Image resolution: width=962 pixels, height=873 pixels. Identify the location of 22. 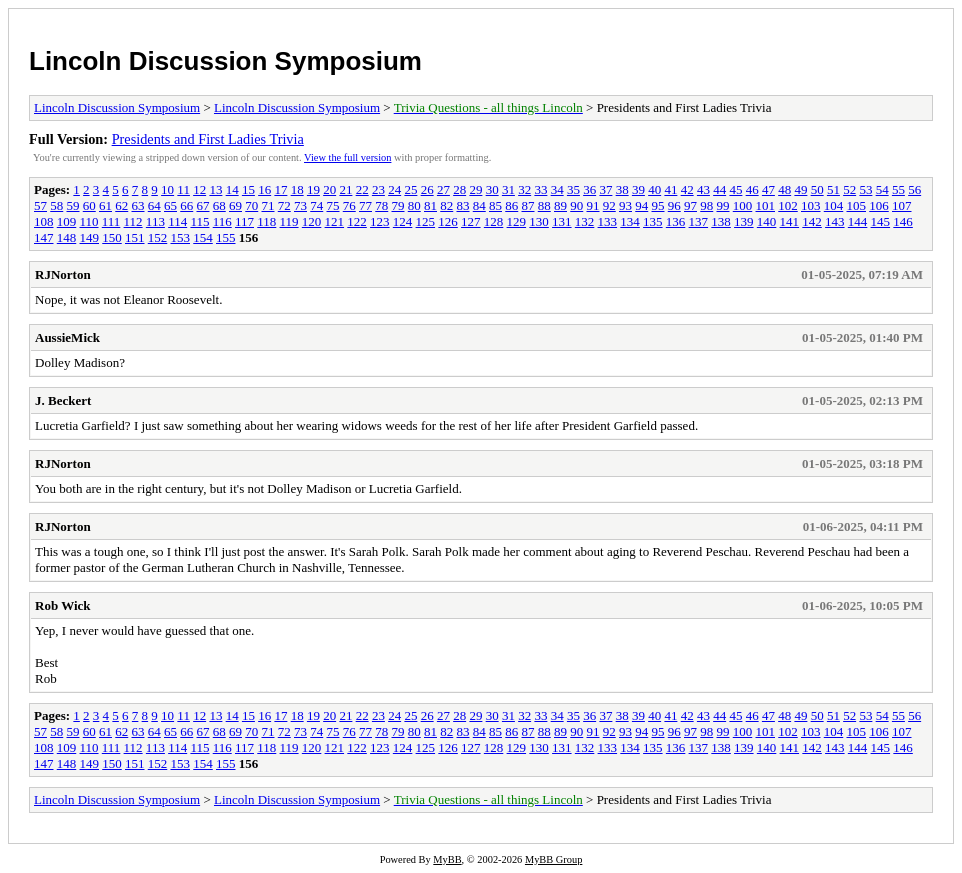
(362, 189).